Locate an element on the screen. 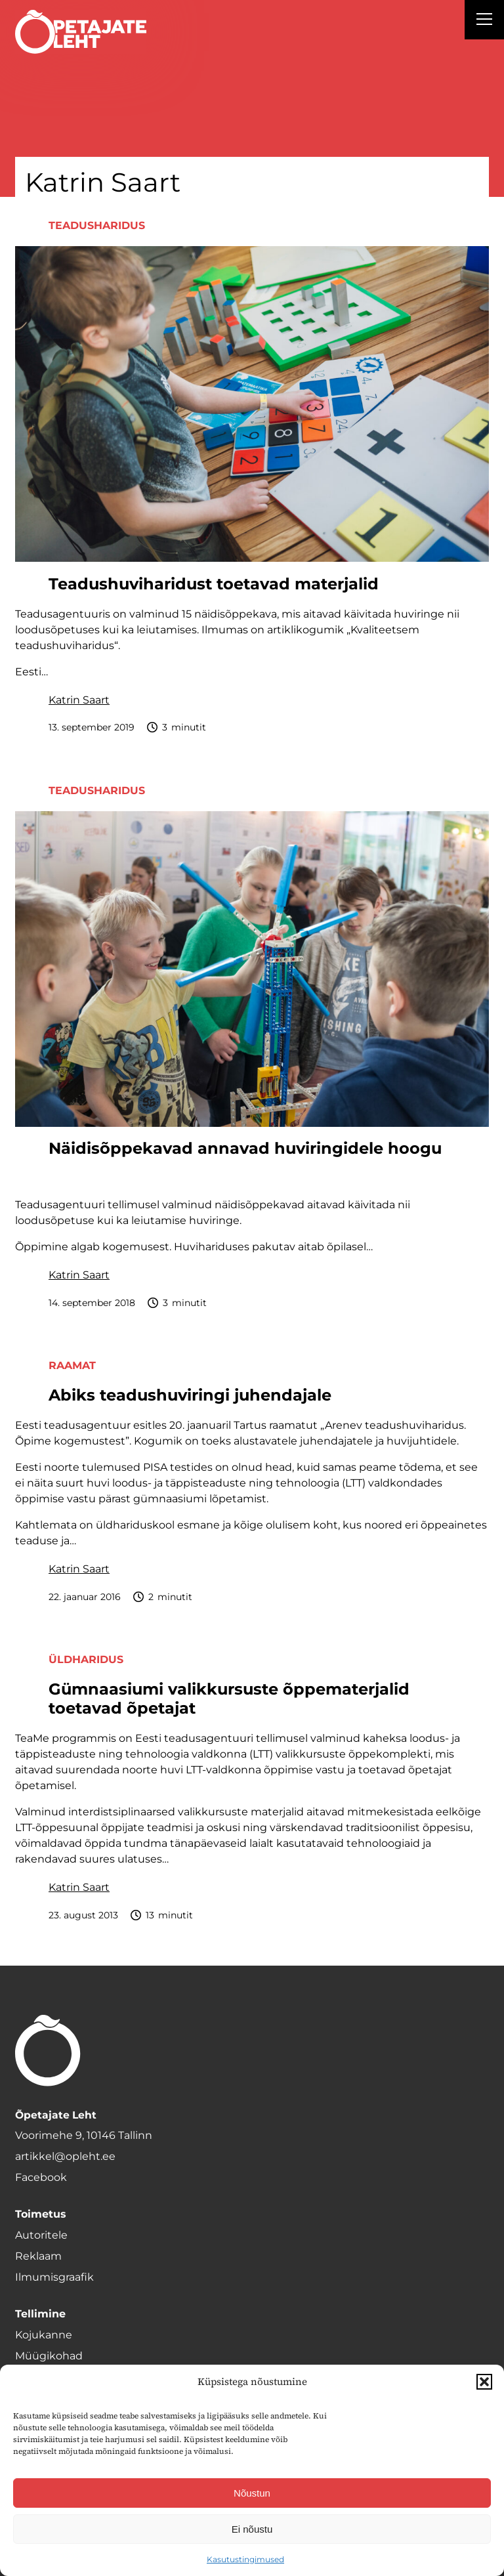 This screenshot has width=504, height=2576. Näidisõppekavad annavad huviringidele hoogu is located at coordinates (245, 1148).